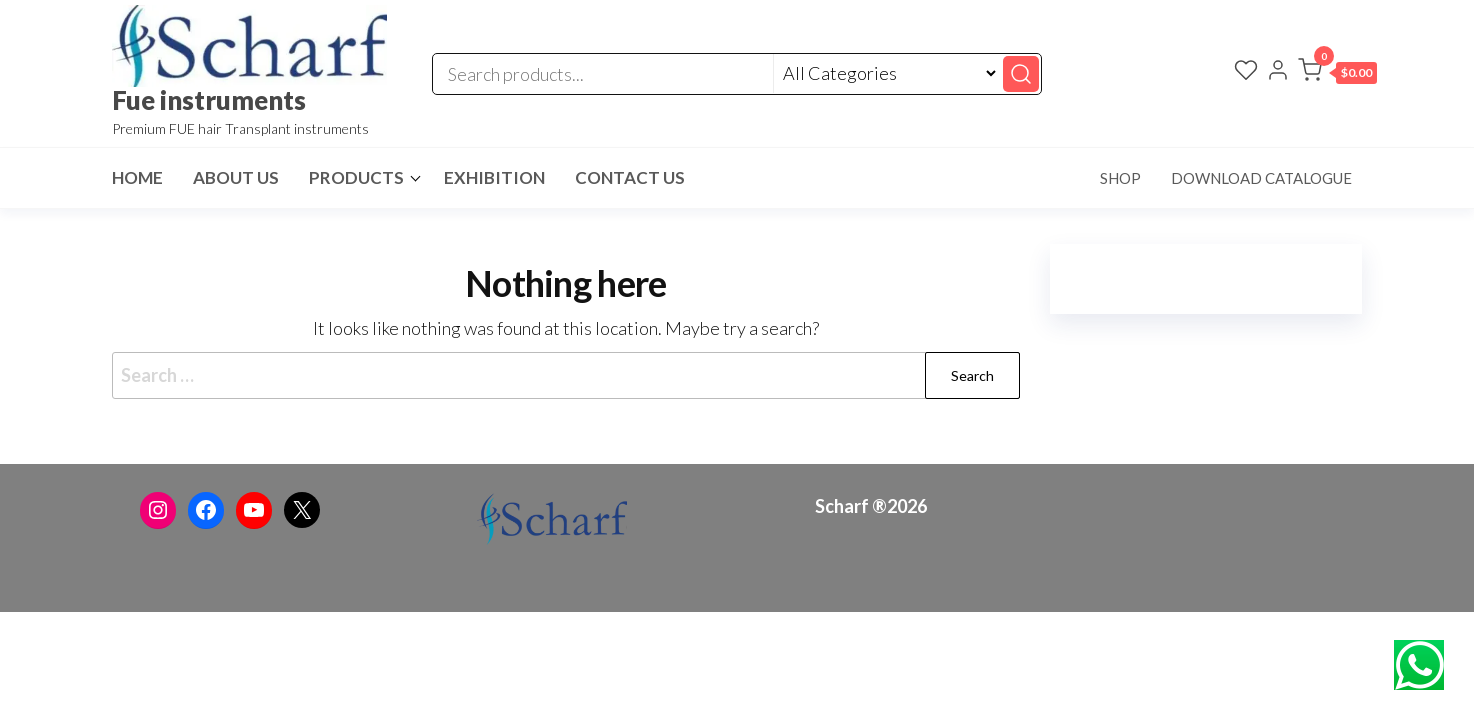  What do you see at coordinates (630, 177) in the screenshot?
I see `Contact Us` at bounding box center [630, 177].